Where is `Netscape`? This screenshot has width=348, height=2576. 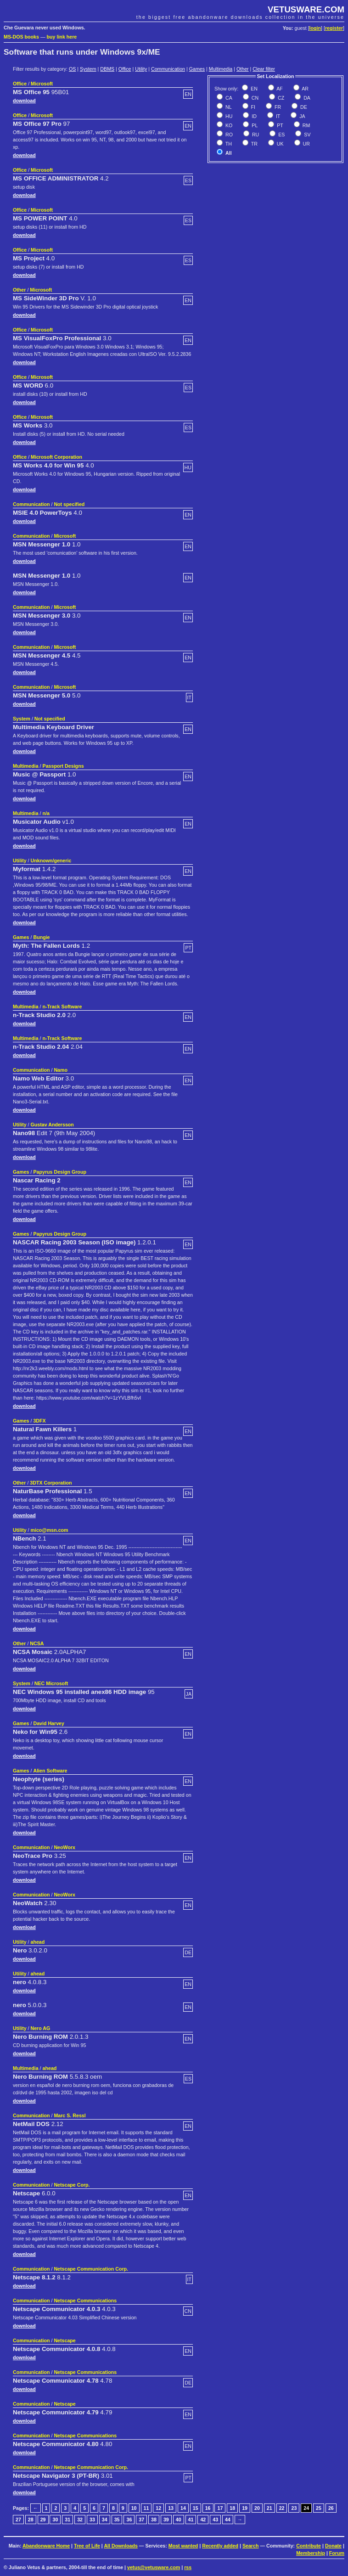
Netscape is located at coordinates (64, 2340).